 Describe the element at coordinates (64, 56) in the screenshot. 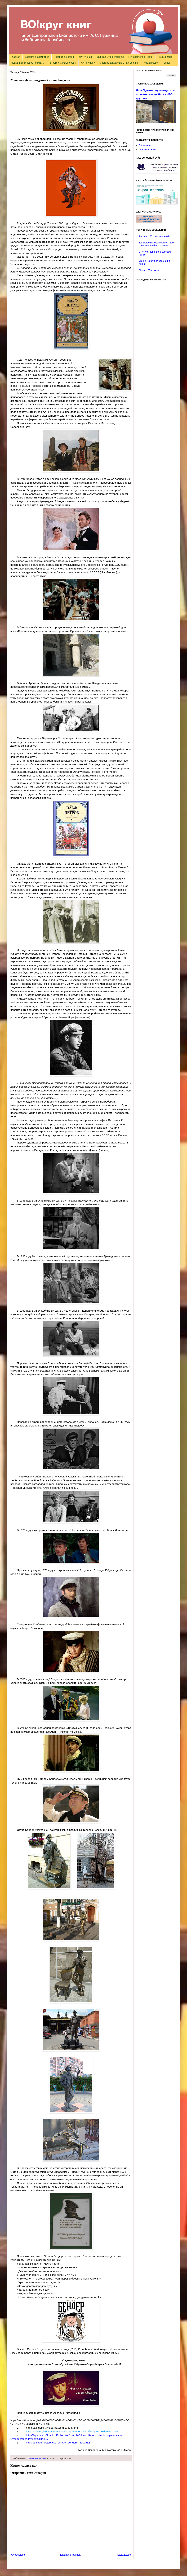

I see `Портрет писателя` at that location.